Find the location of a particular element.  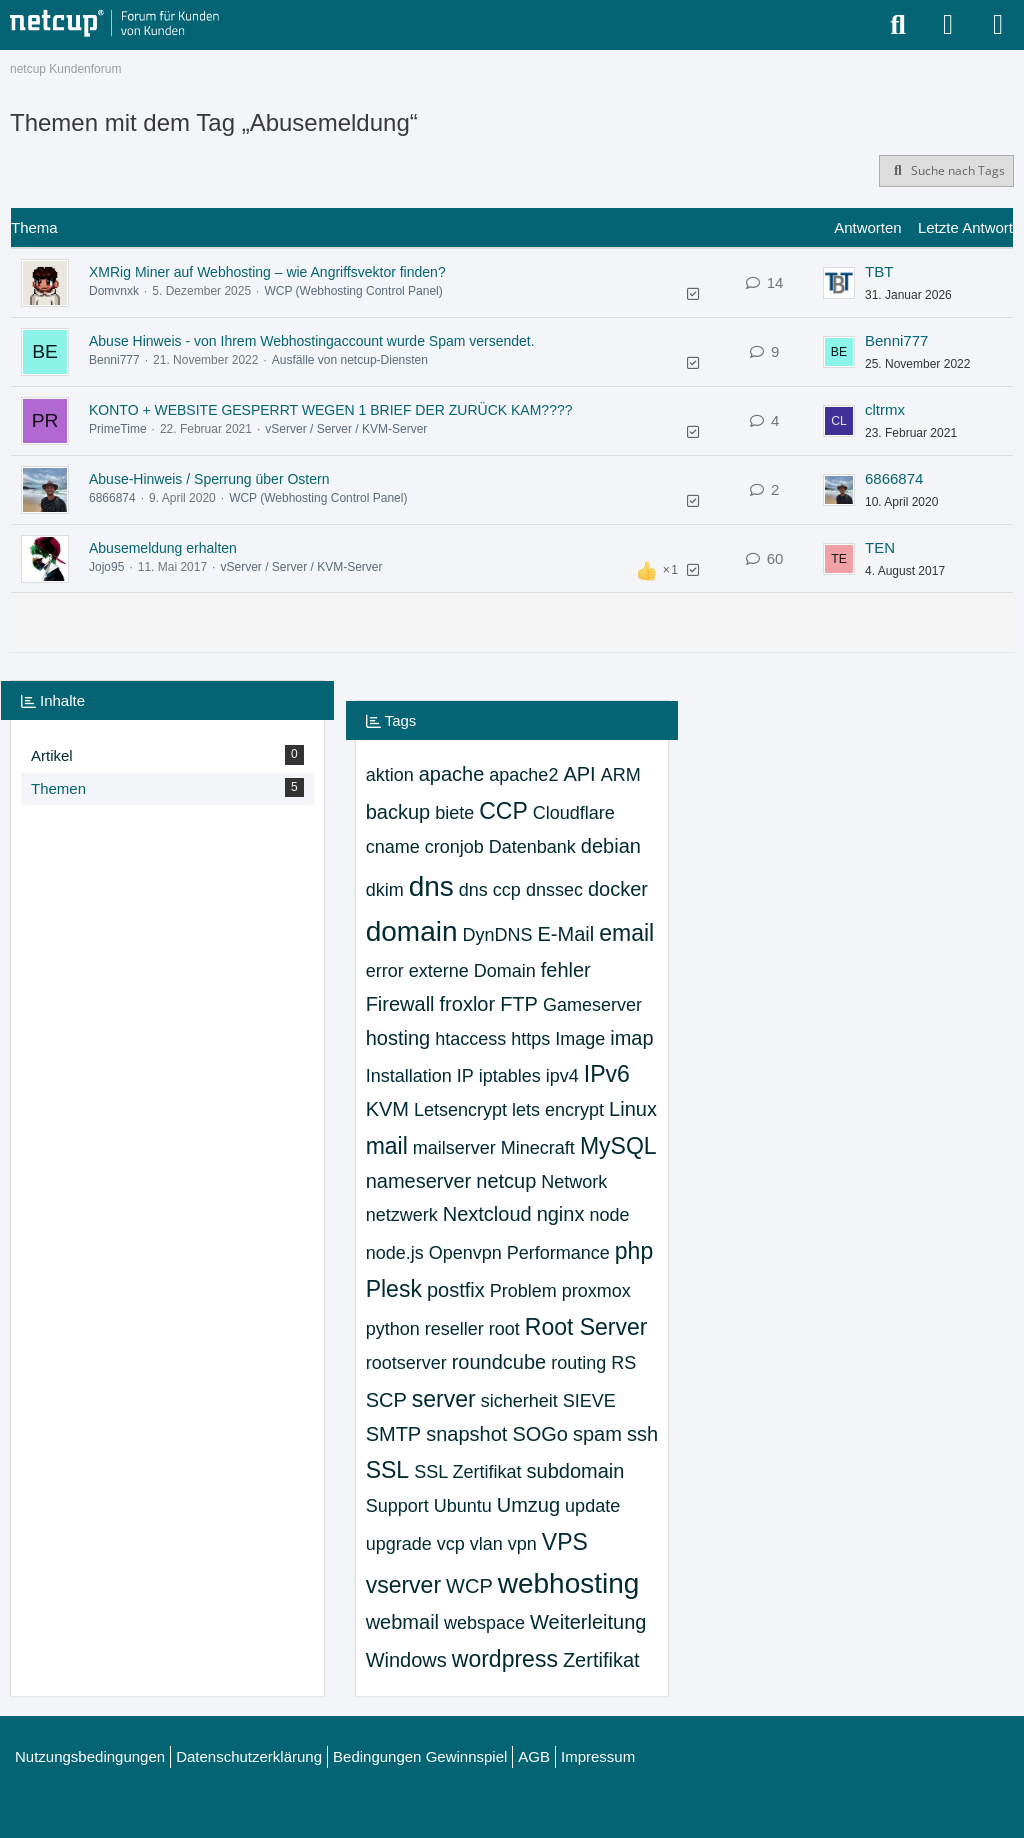

routing is located at coordinates (578, 1363).